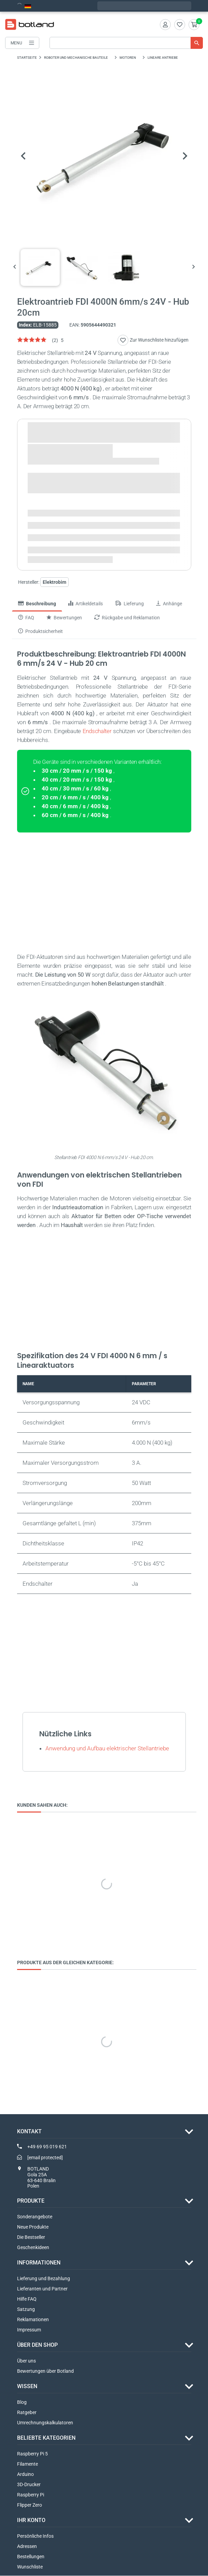 Image resolution: width=208 pixels, height=2576 pixels. I want to click on ÜBER DEN SHOP, so click(37, 2345).